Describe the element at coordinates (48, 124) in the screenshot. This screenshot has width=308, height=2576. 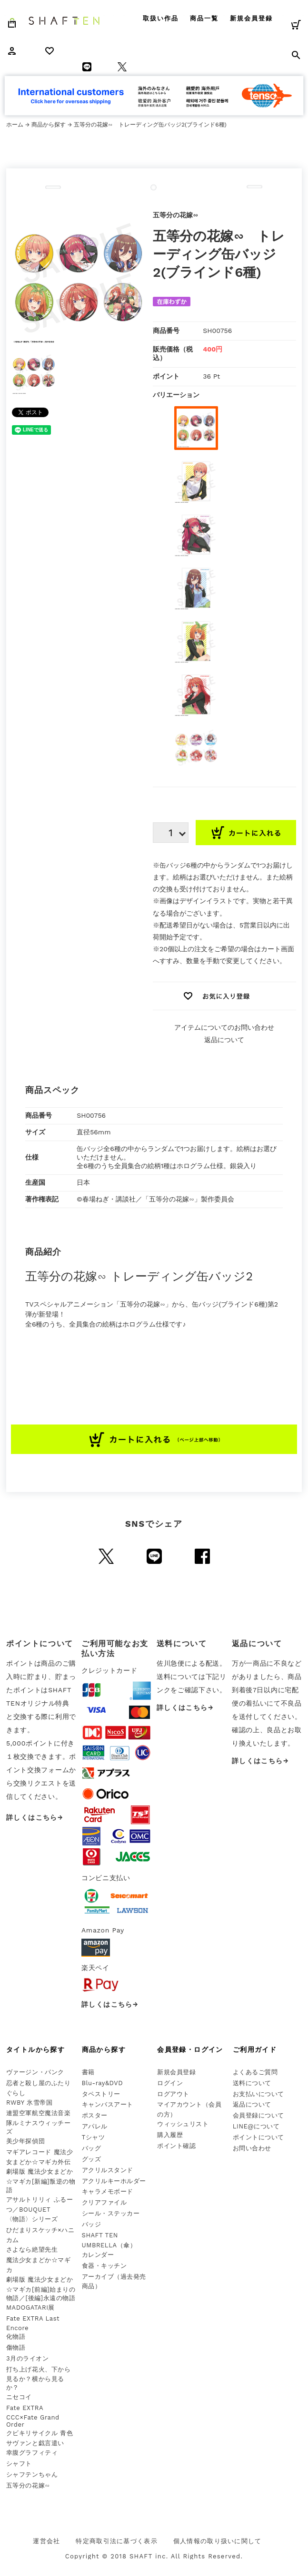
I see `商品から探す` at that location.